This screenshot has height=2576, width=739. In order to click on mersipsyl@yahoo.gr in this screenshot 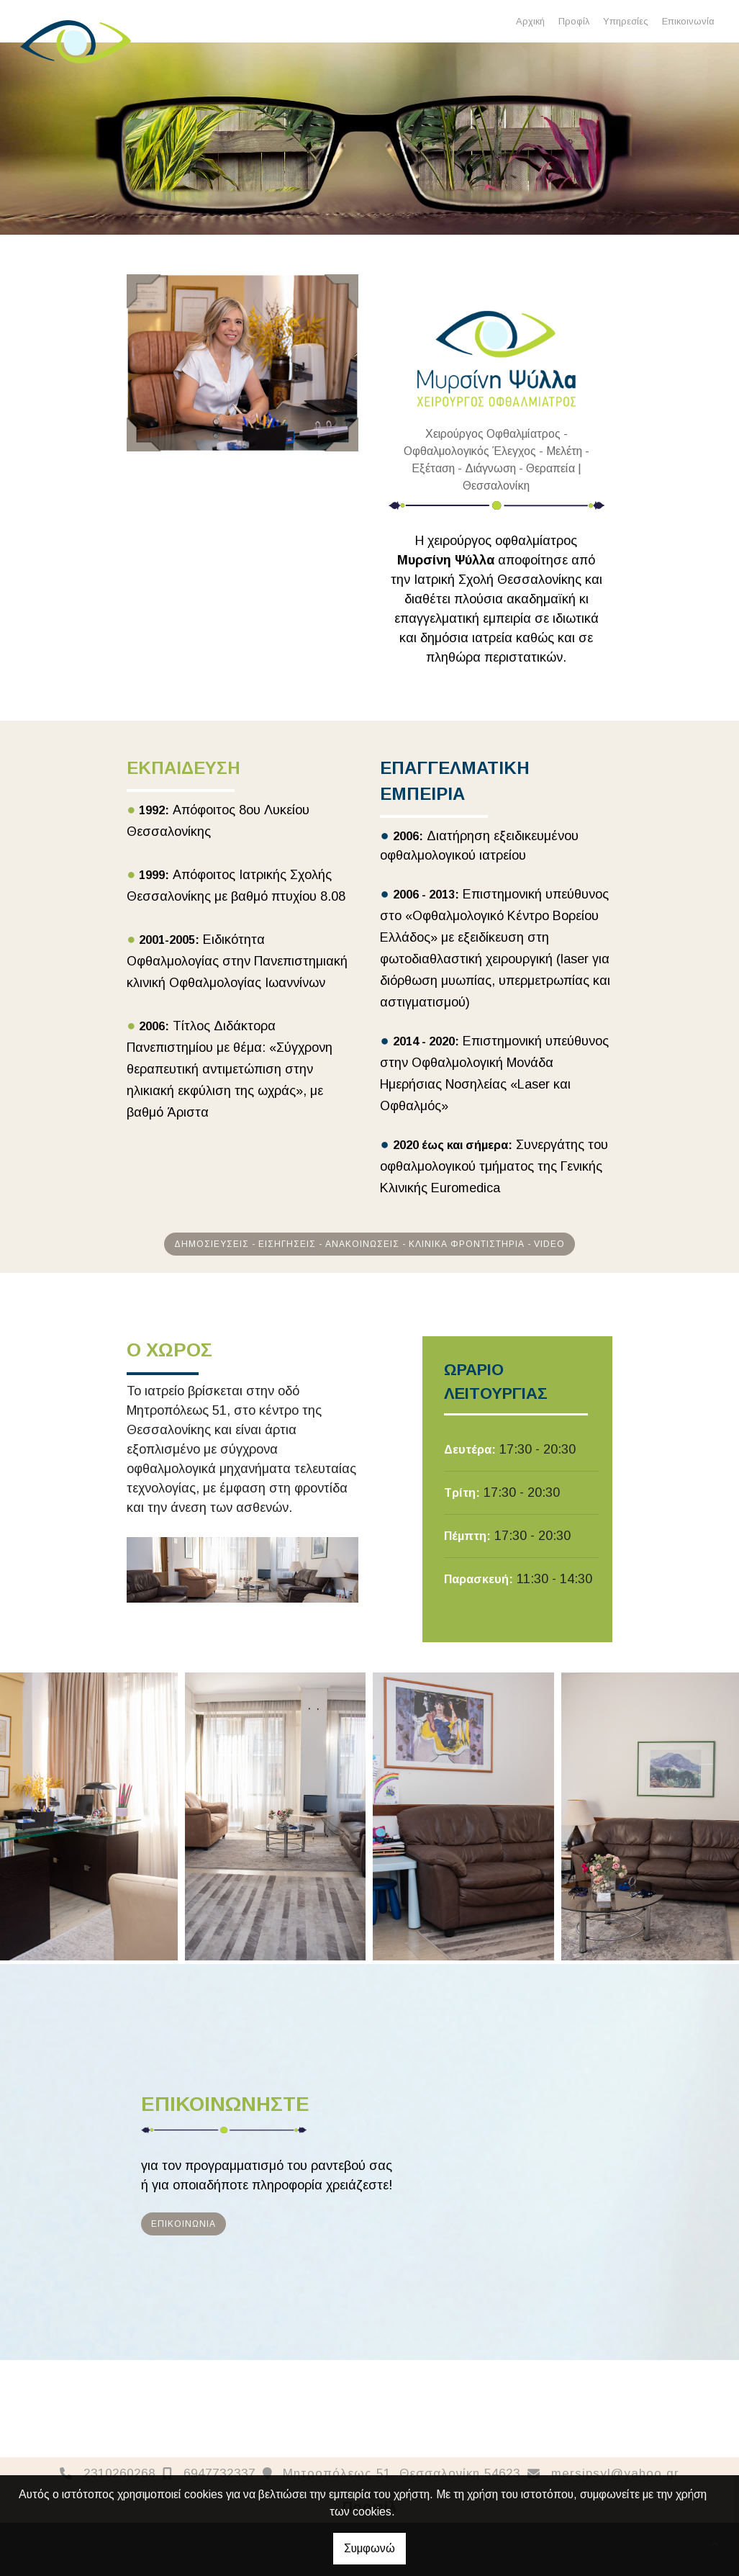, I will do `click(615, 2473)`.